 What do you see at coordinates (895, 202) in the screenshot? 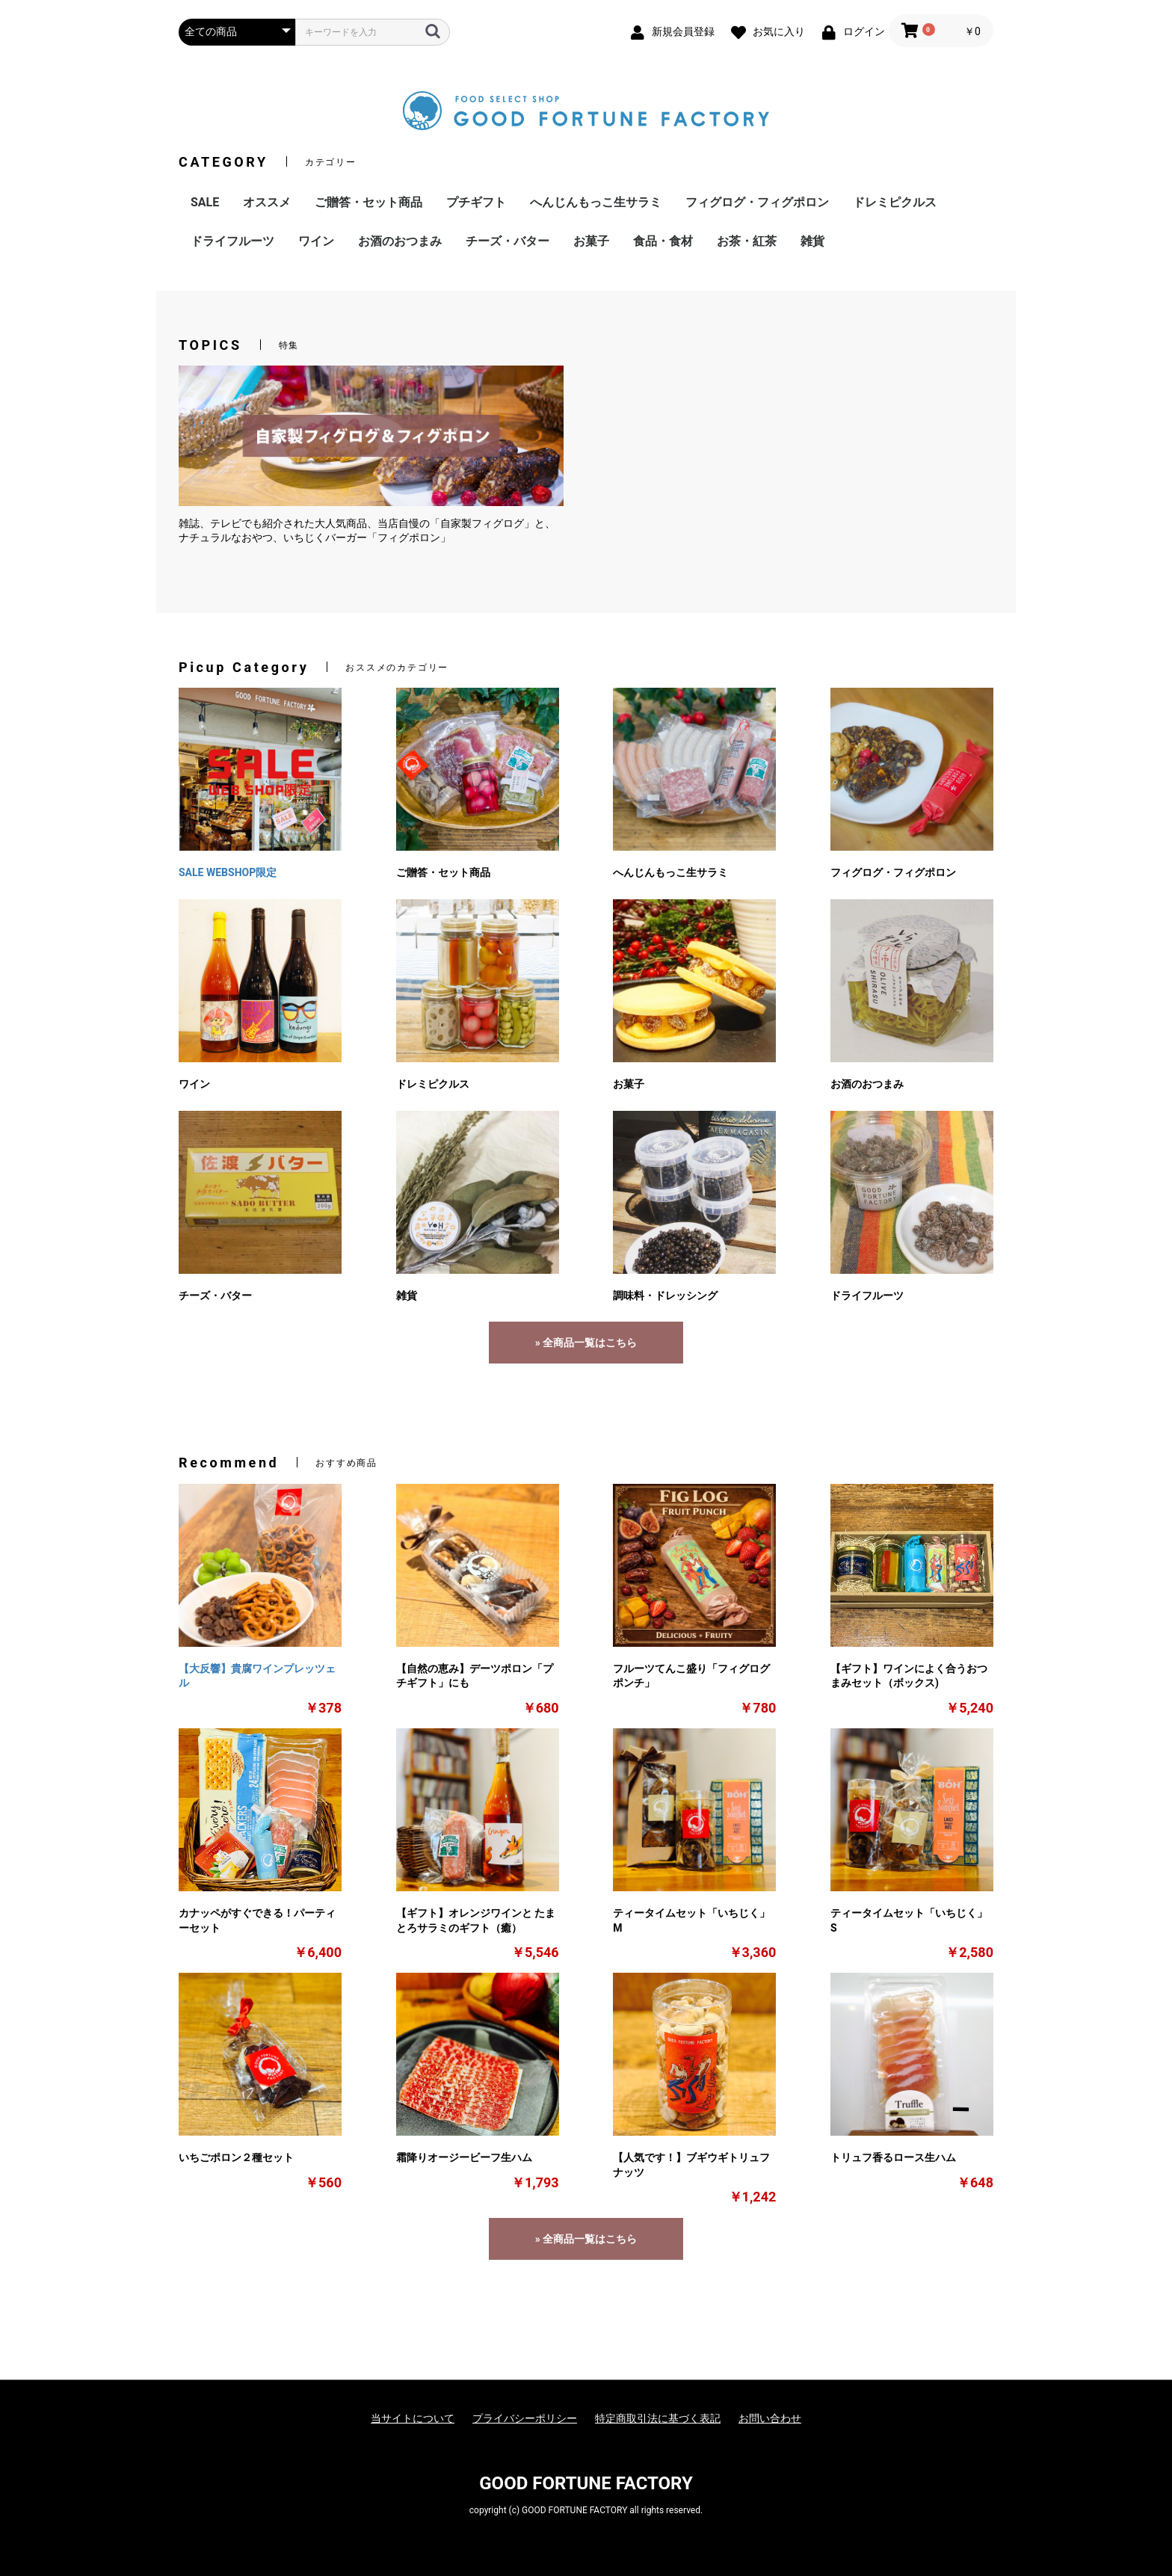
I see `ドレミピクルス` at bounding box center [895, 202].